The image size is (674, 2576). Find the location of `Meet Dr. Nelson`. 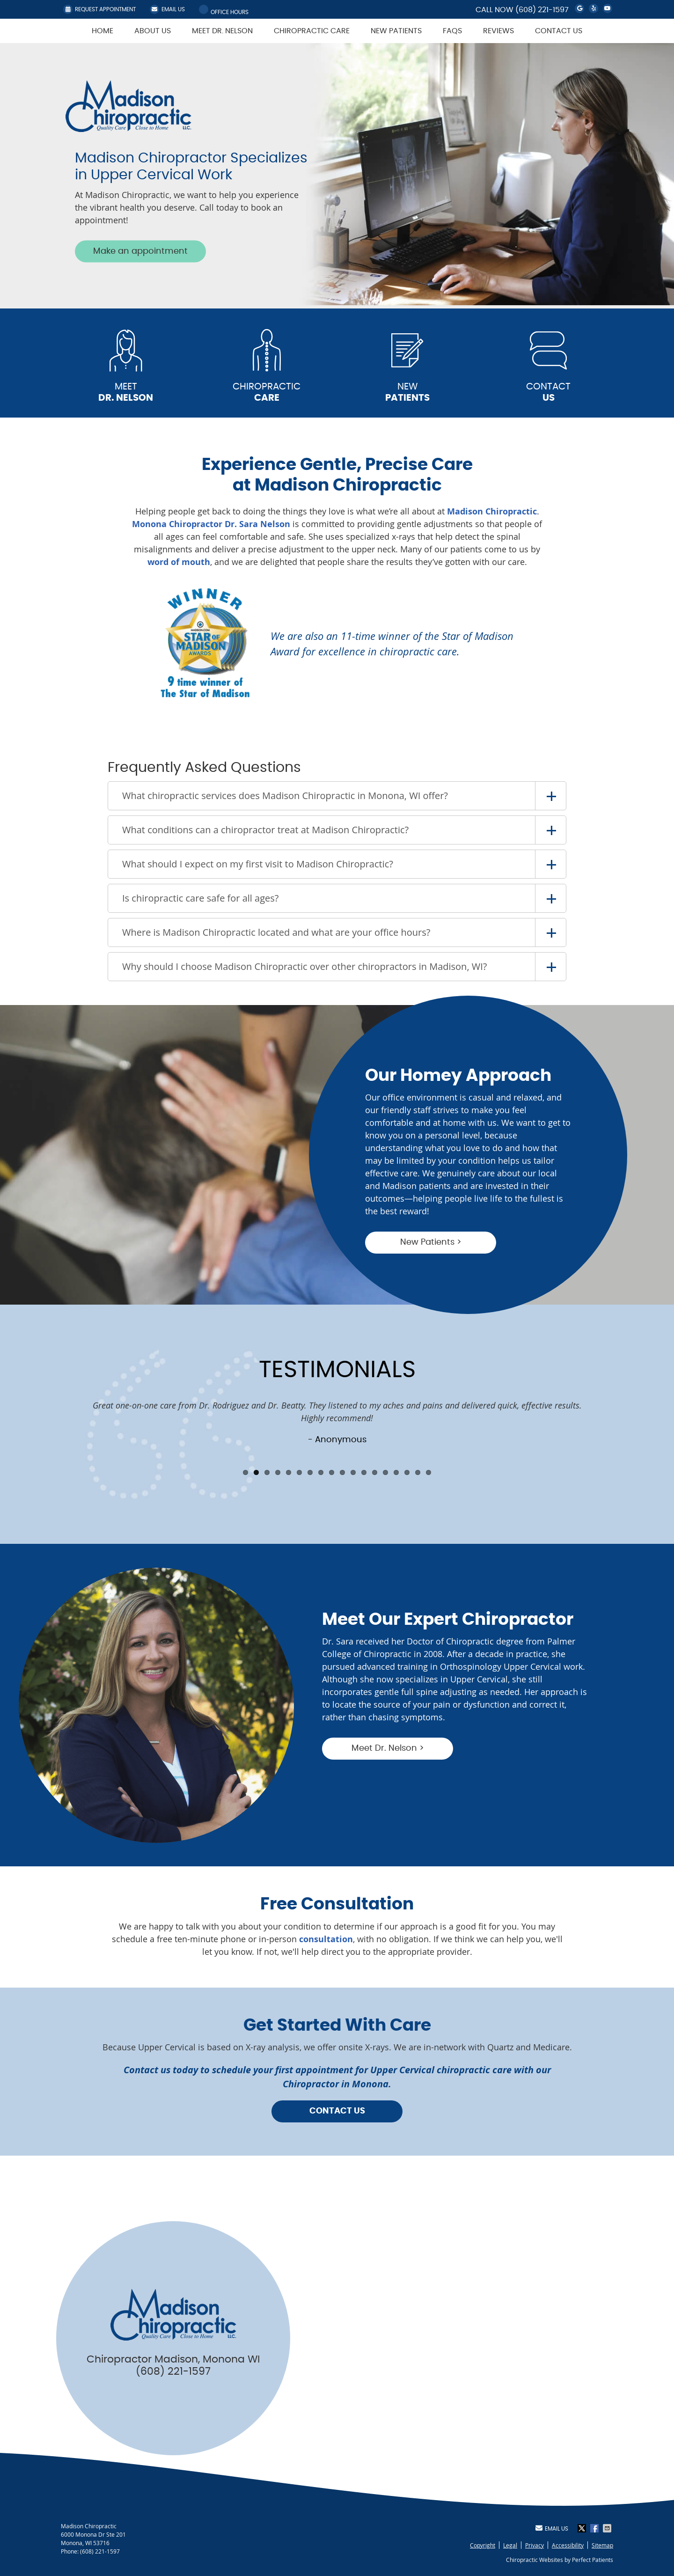

Meet Dr. Nelson is located at coordinates (222, 31).